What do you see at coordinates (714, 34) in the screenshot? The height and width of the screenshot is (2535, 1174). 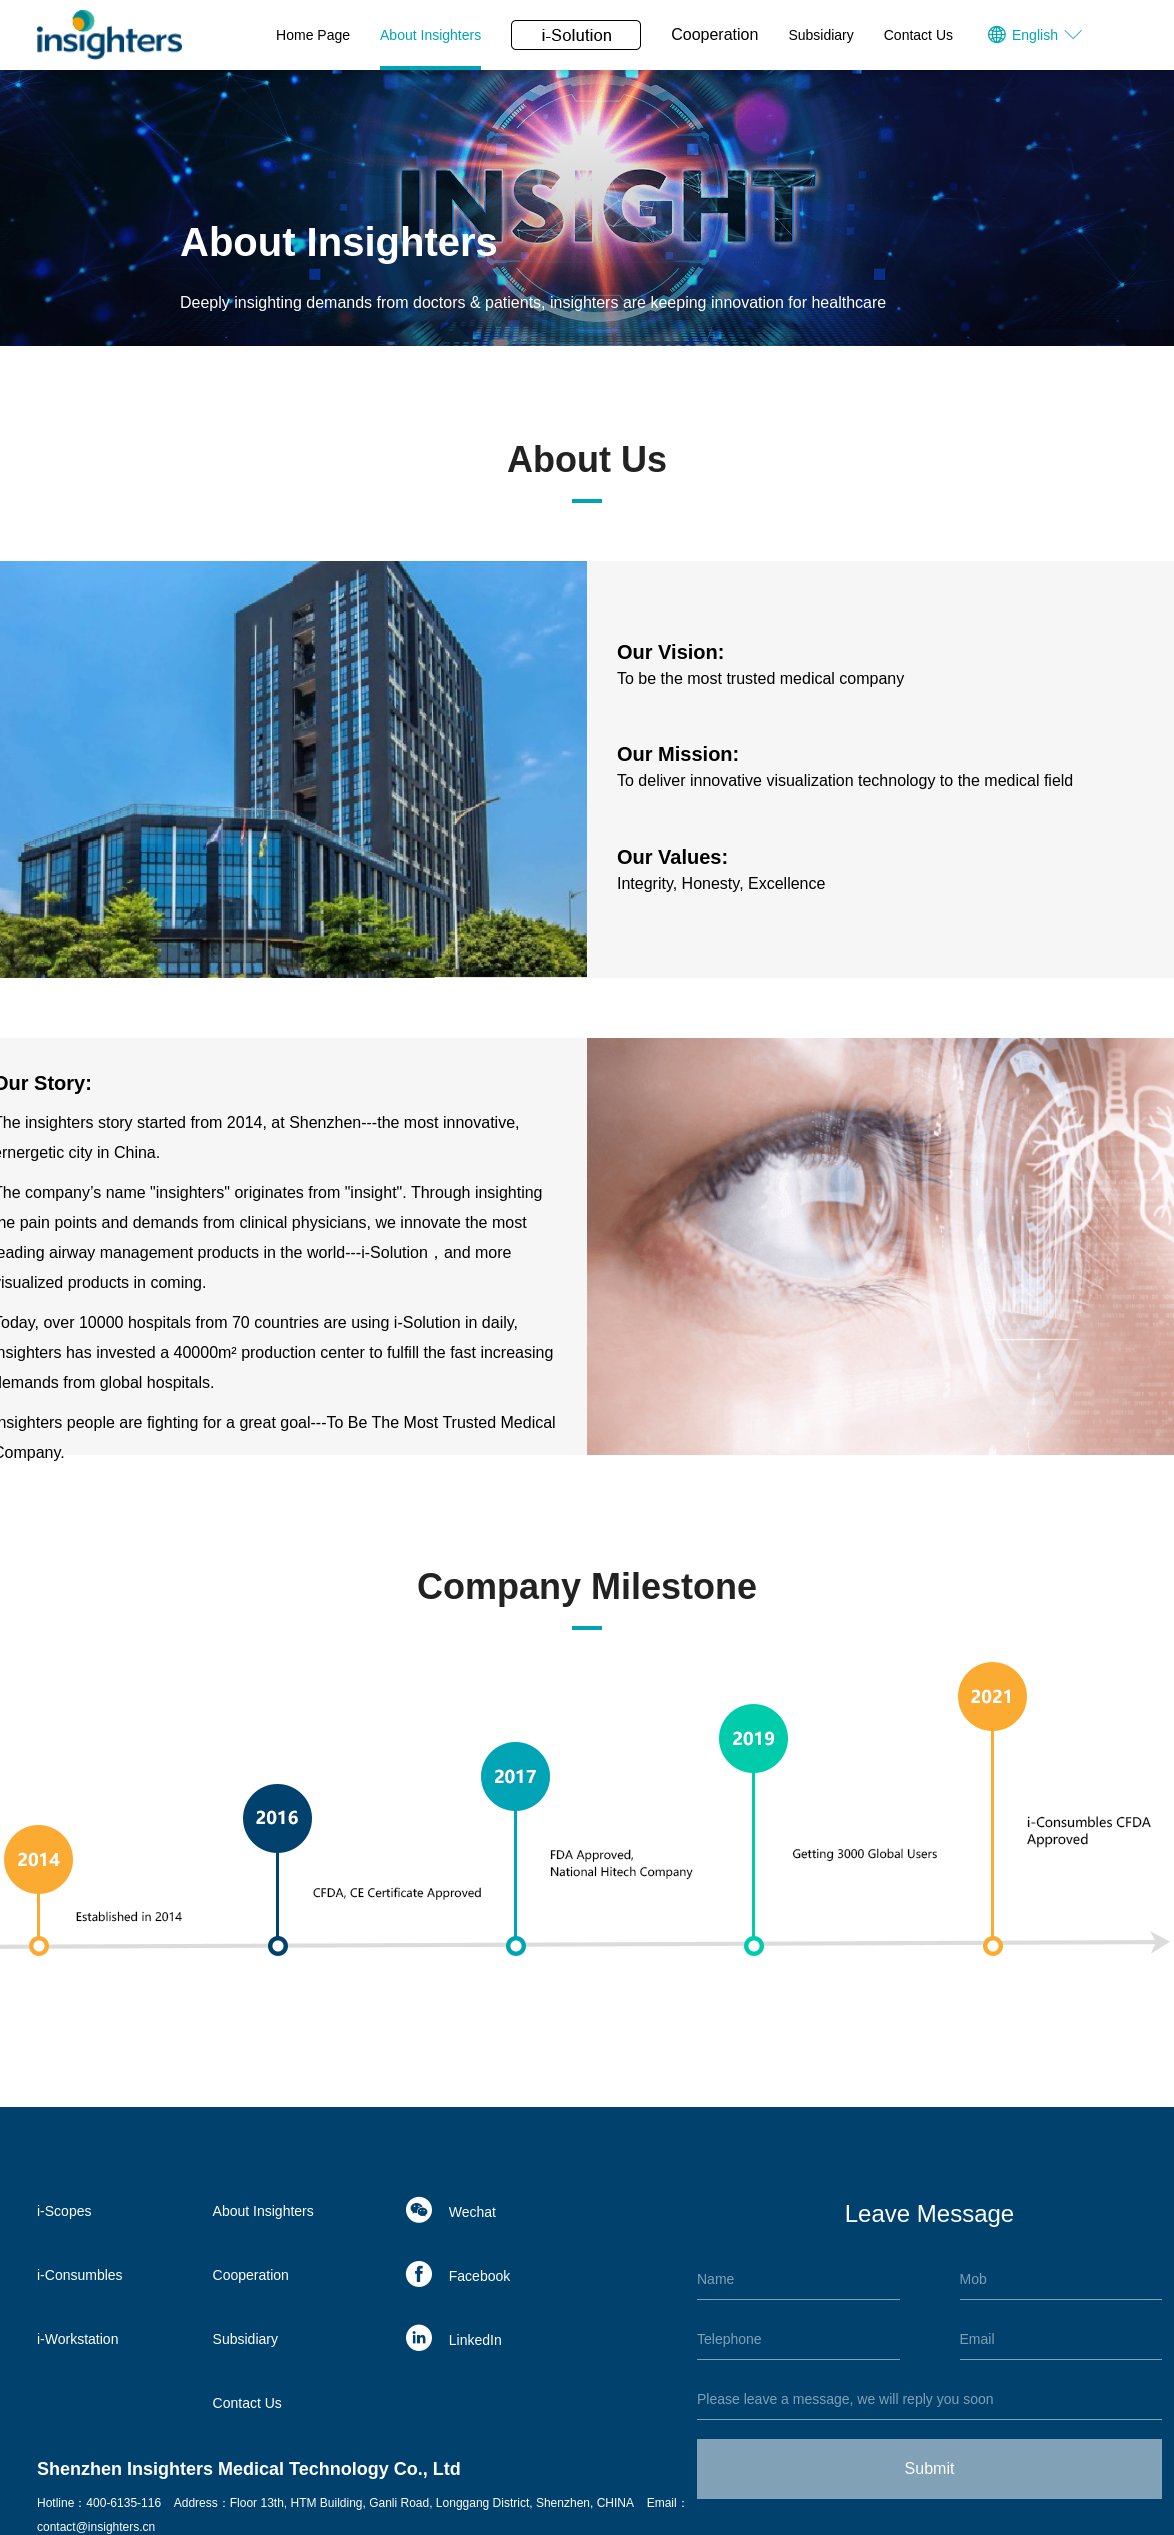 I see `Cooperation` at bounding box center [714, 34].